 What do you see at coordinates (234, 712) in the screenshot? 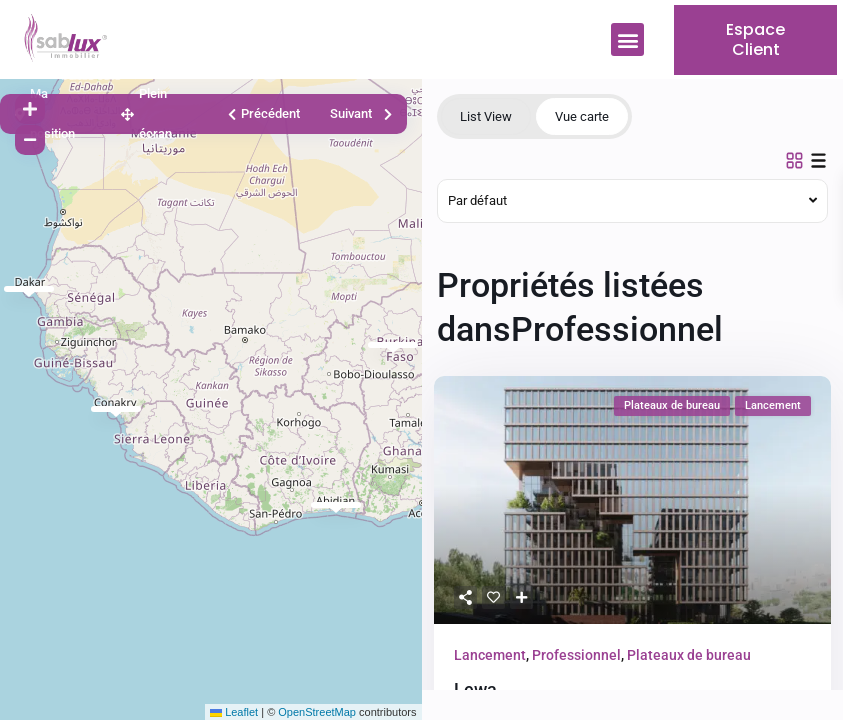
I see `Leaflet` at bounding box center [234, 712].